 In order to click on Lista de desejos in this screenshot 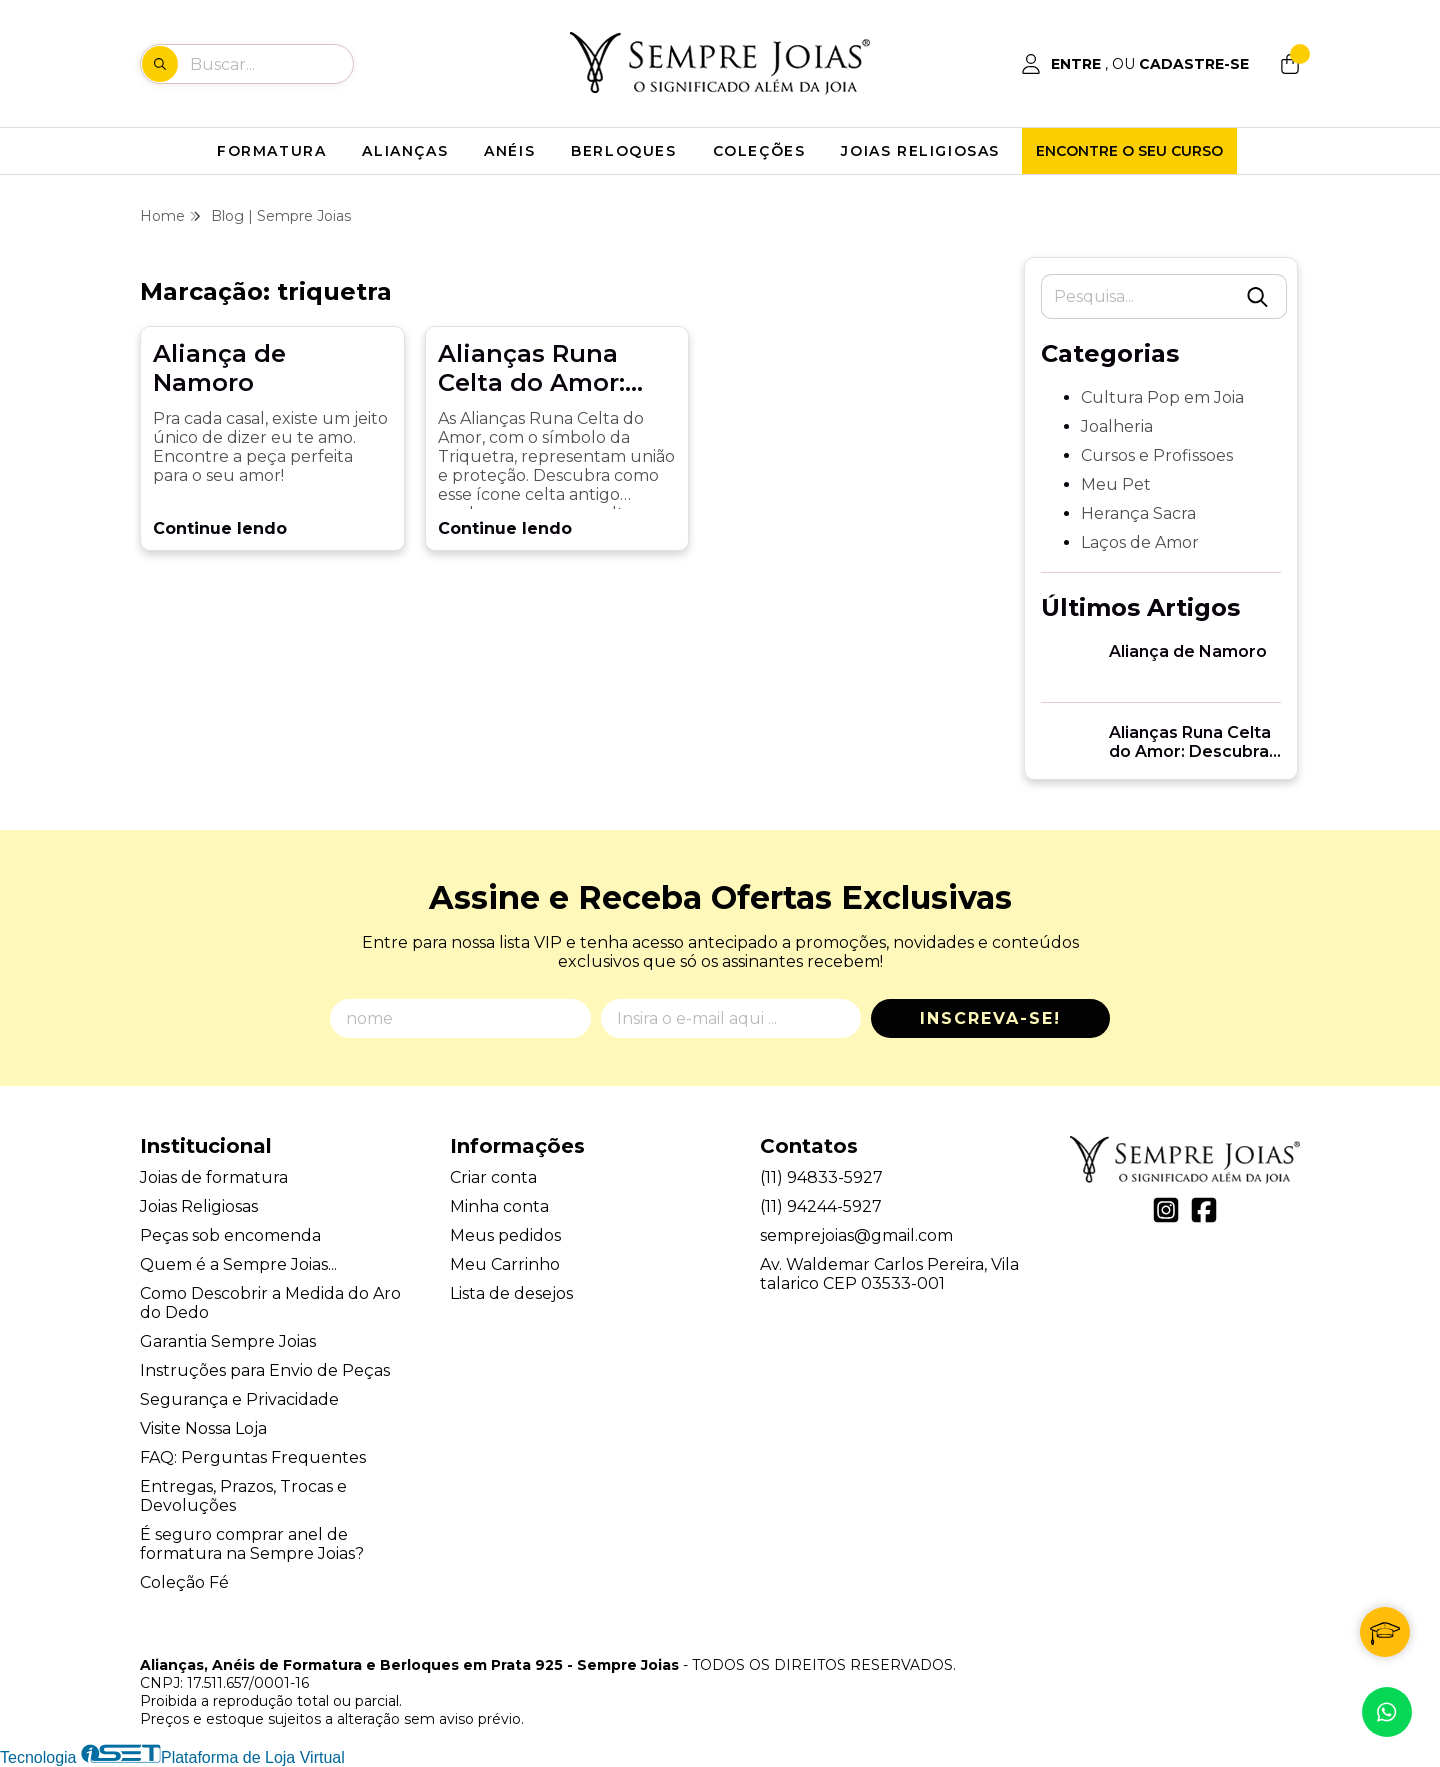, I will do `click(511, 1293)`.